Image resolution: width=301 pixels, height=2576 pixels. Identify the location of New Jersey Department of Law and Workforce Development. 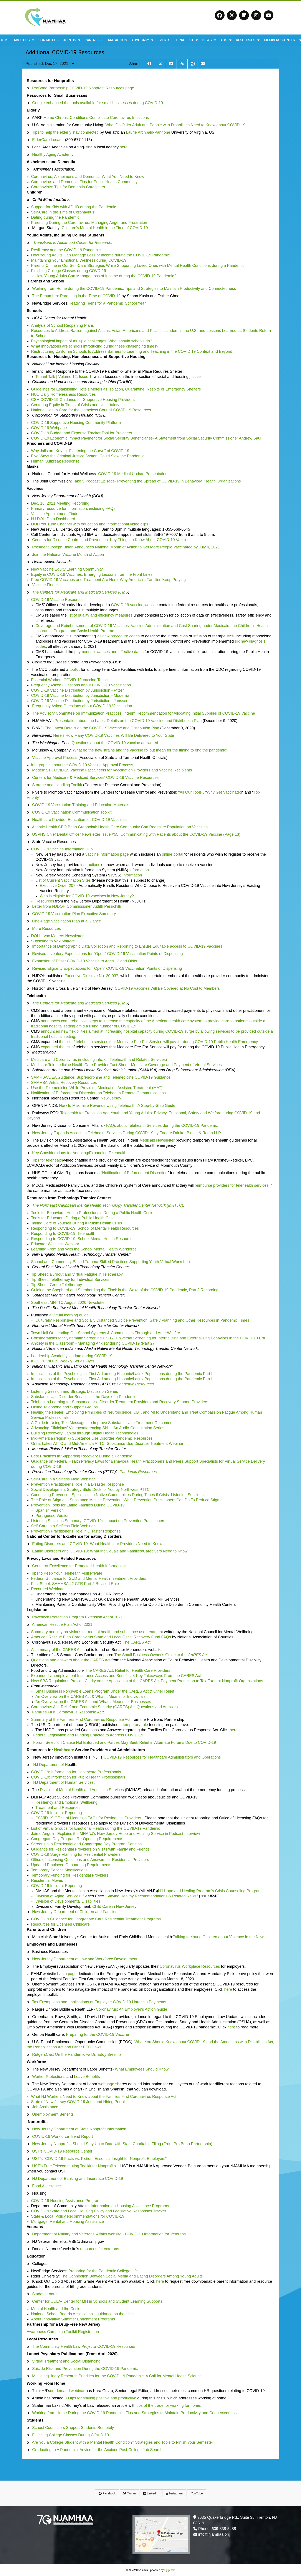
(84, 1959).